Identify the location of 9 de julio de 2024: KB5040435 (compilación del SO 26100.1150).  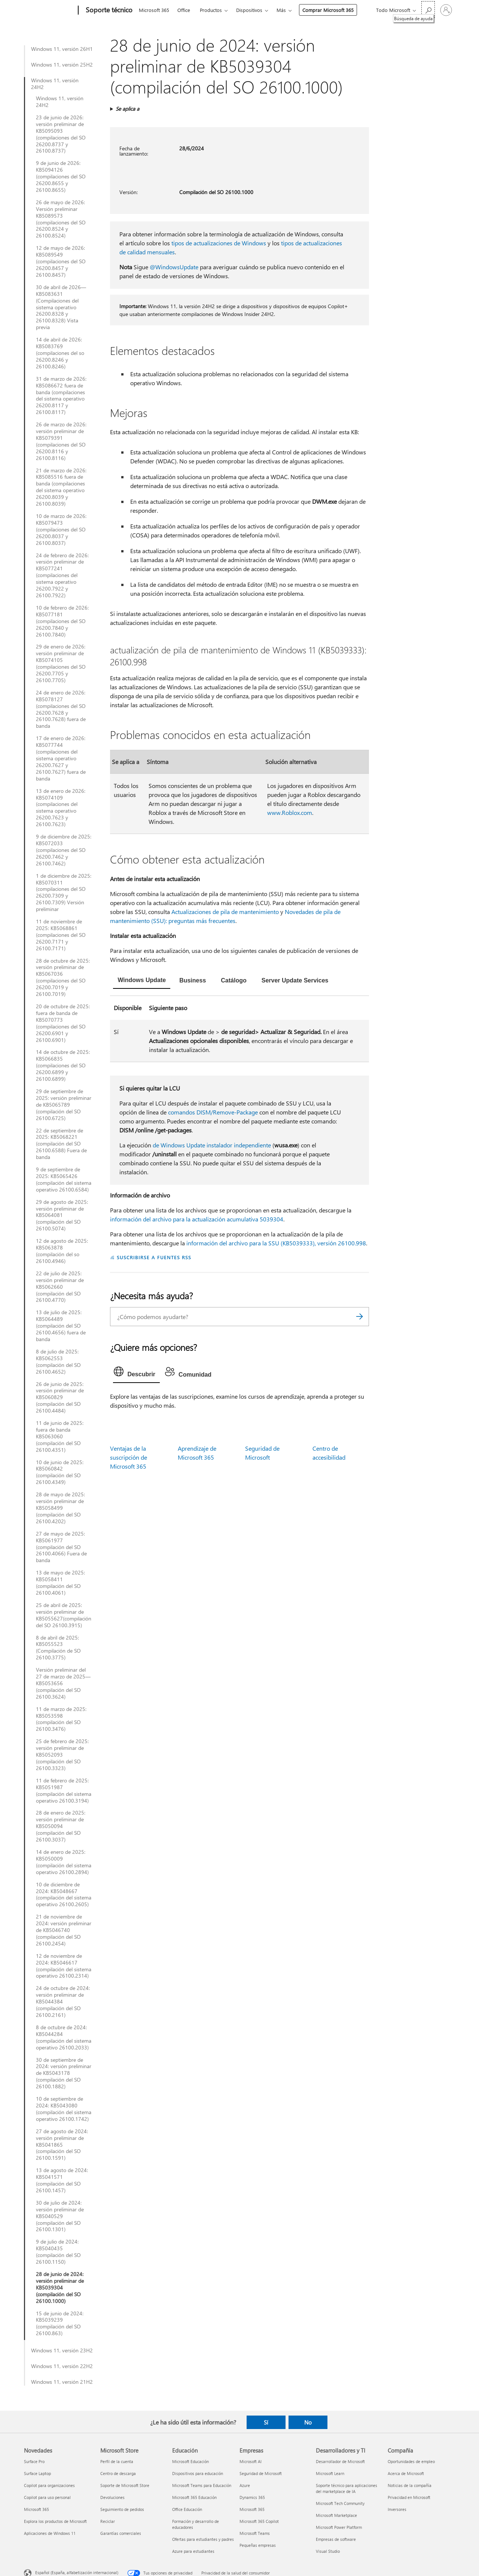
(58, 2251).